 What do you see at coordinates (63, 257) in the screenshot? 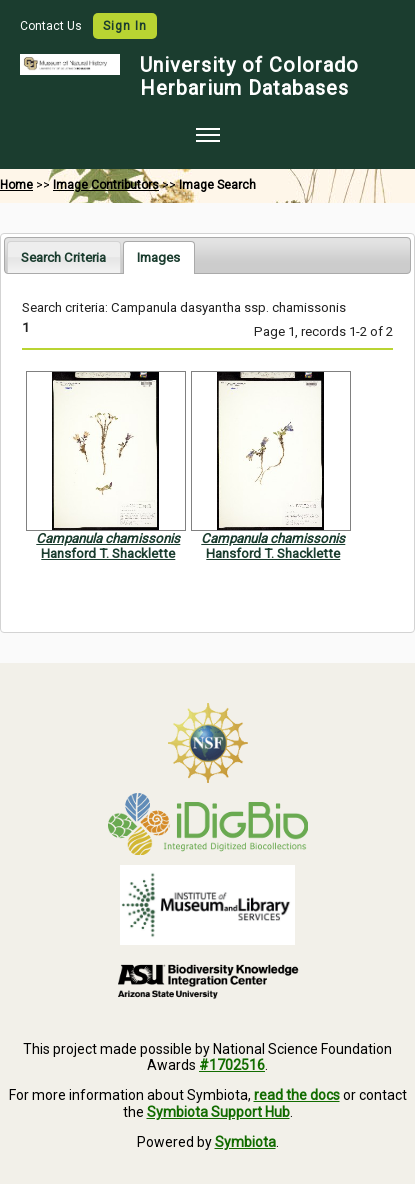
I see `Search Criteria` at bounding box center [63, 257].